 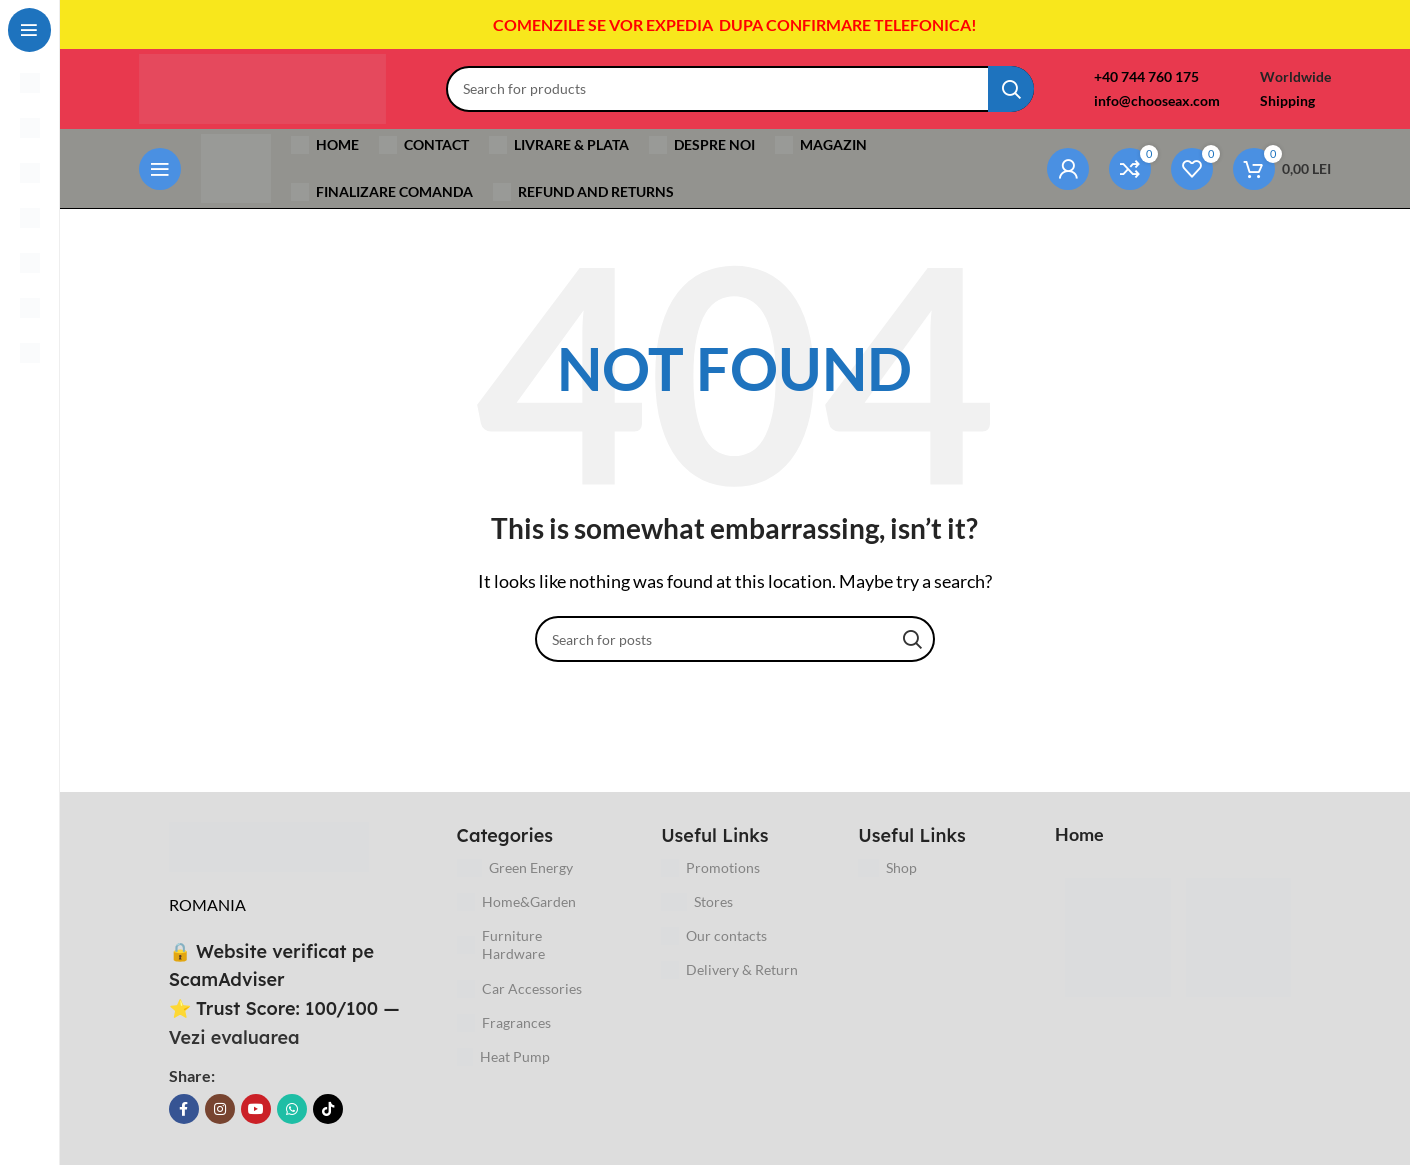 I want to click on Promotions, so click(x=710, y=868).